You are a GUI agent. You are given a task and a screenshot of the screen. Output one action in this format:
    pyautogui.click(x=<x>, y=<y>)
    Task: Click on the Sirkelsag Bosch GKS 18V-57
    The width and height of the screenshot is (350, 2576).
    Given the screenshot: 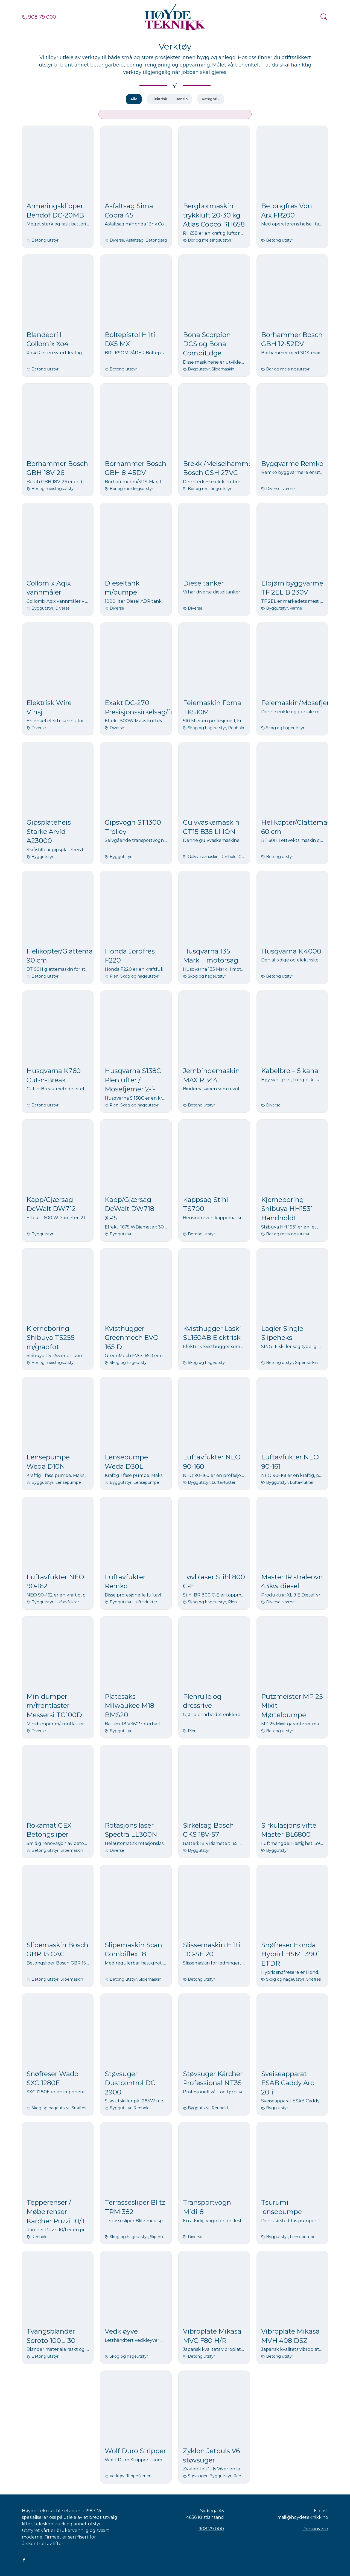 What is the action you would take?
    pyautogui.click(x=208, y=1830)
    